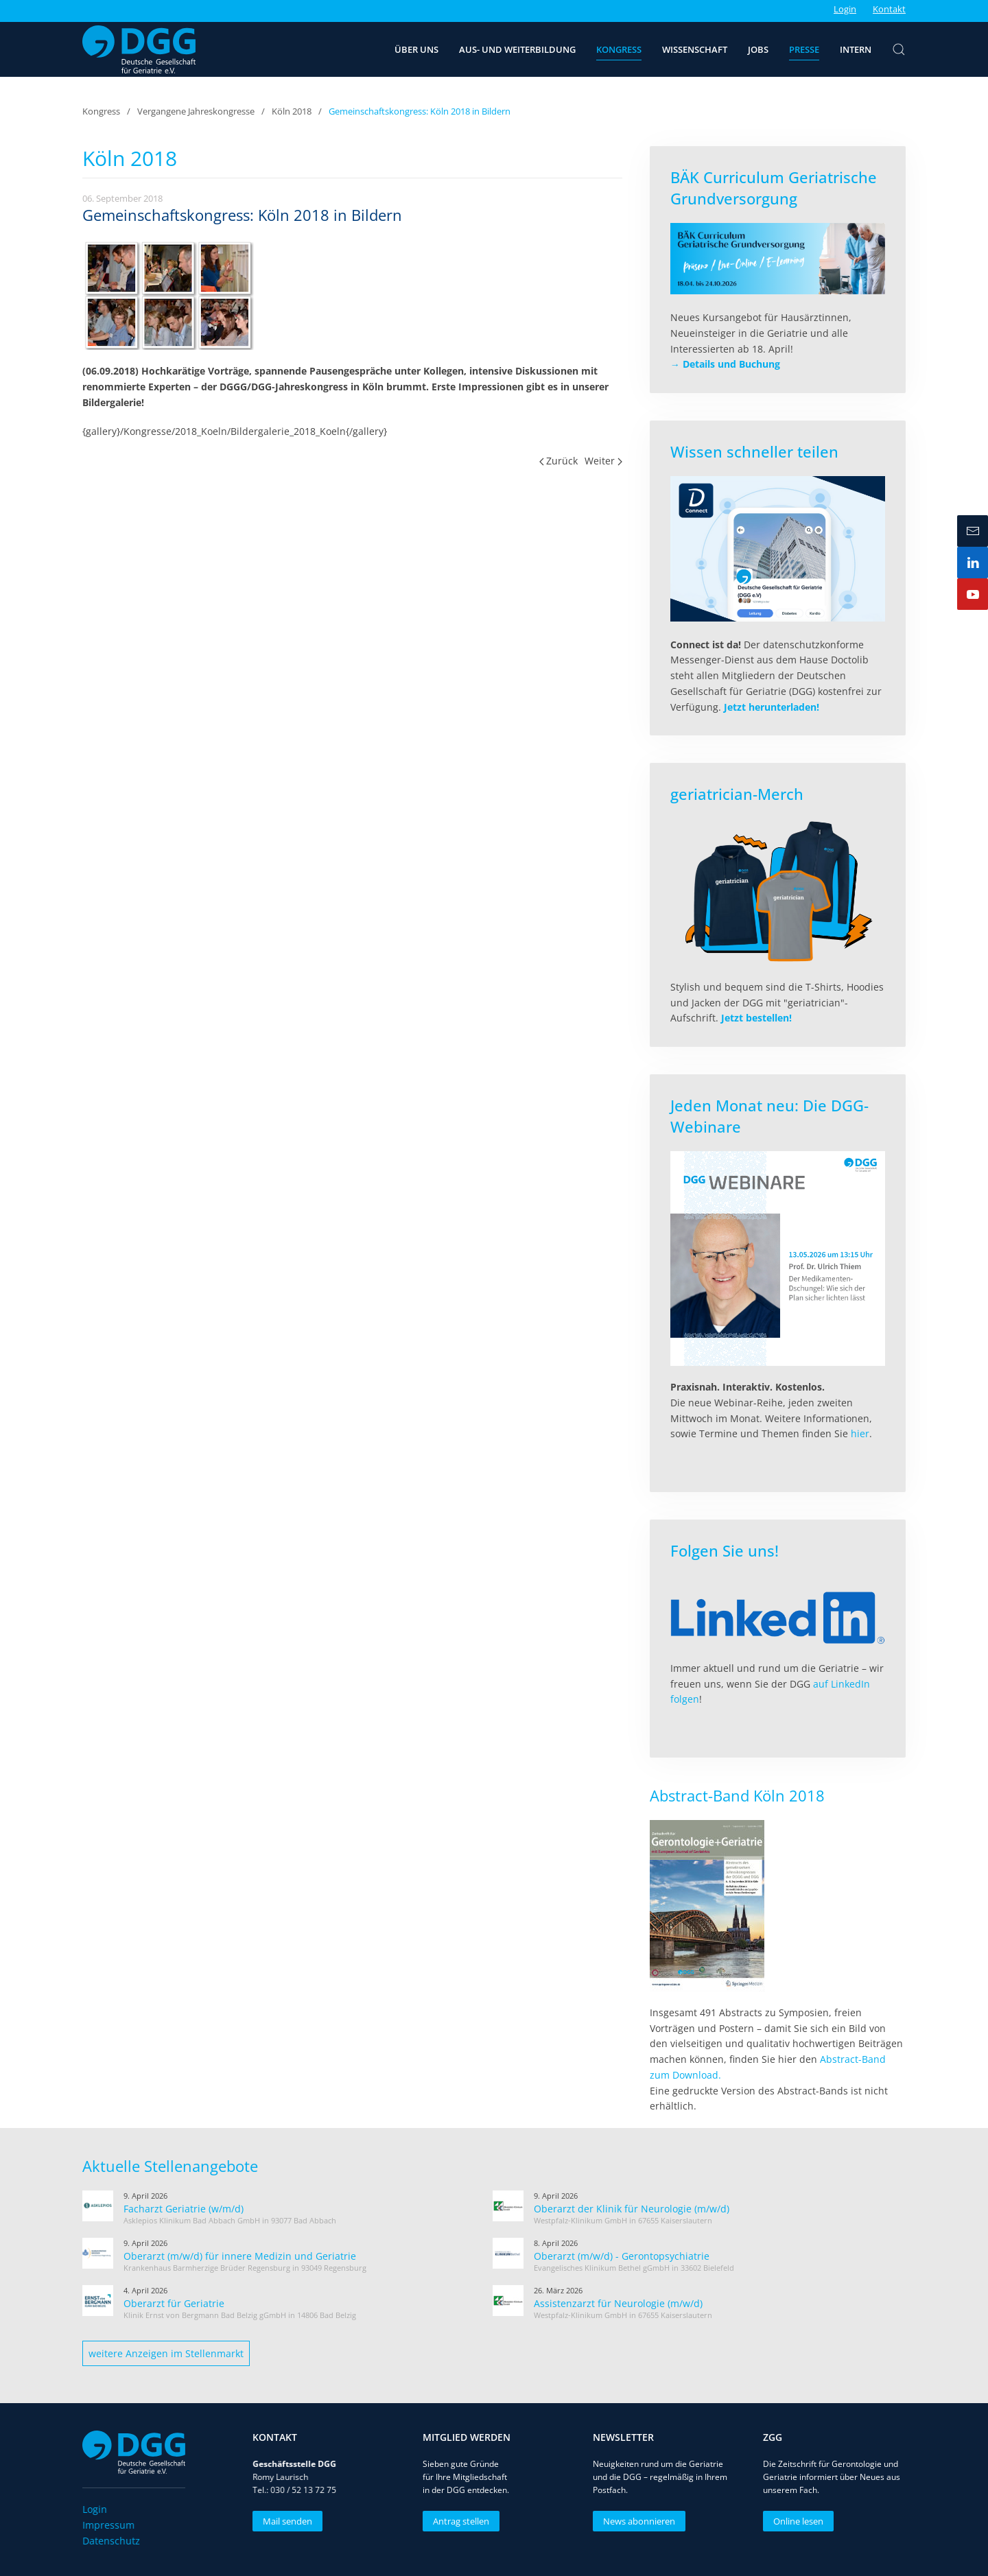 This screenshot has height=2576, width=988. Describe the element at coordinates (621, 2255) in the screenshot. I see `Oberarzt (m/w/d) - Gerontopsychiatrie` at that location.